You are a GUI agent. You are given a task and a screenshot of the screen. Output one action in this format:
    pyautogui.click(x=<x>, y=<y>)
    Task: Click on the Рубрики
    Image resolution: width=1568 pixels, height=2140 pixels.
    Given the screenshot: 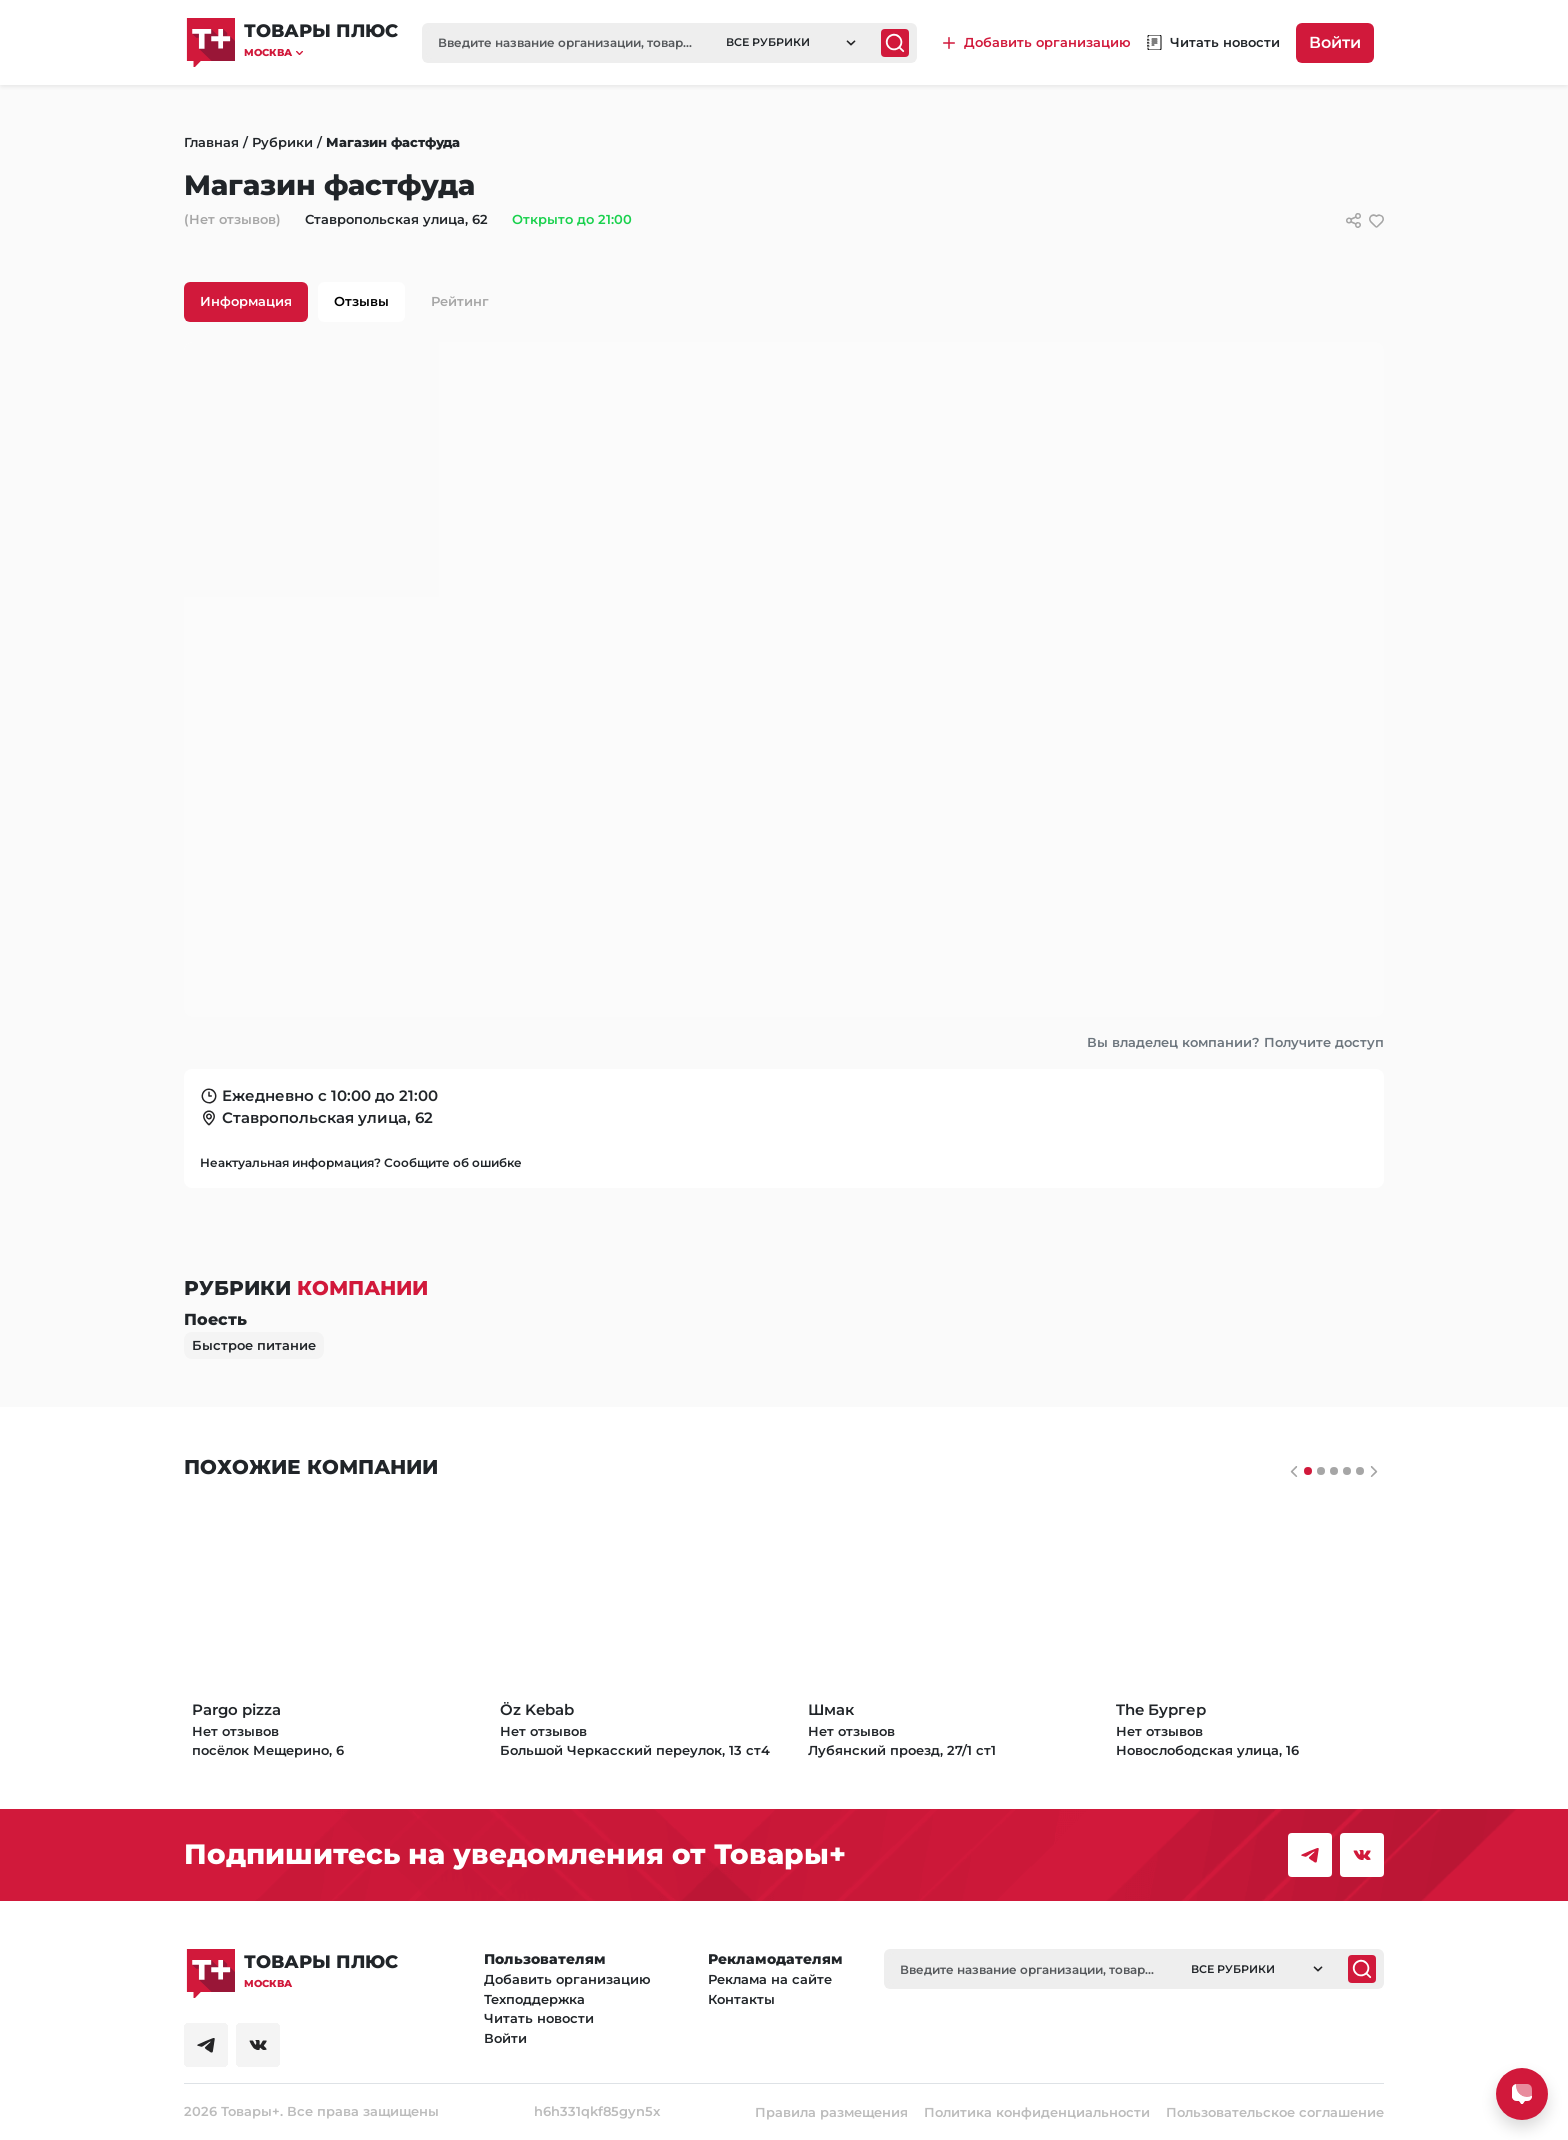 What is the action you would take?
    pyautogui.click(x=282, y=142)
    